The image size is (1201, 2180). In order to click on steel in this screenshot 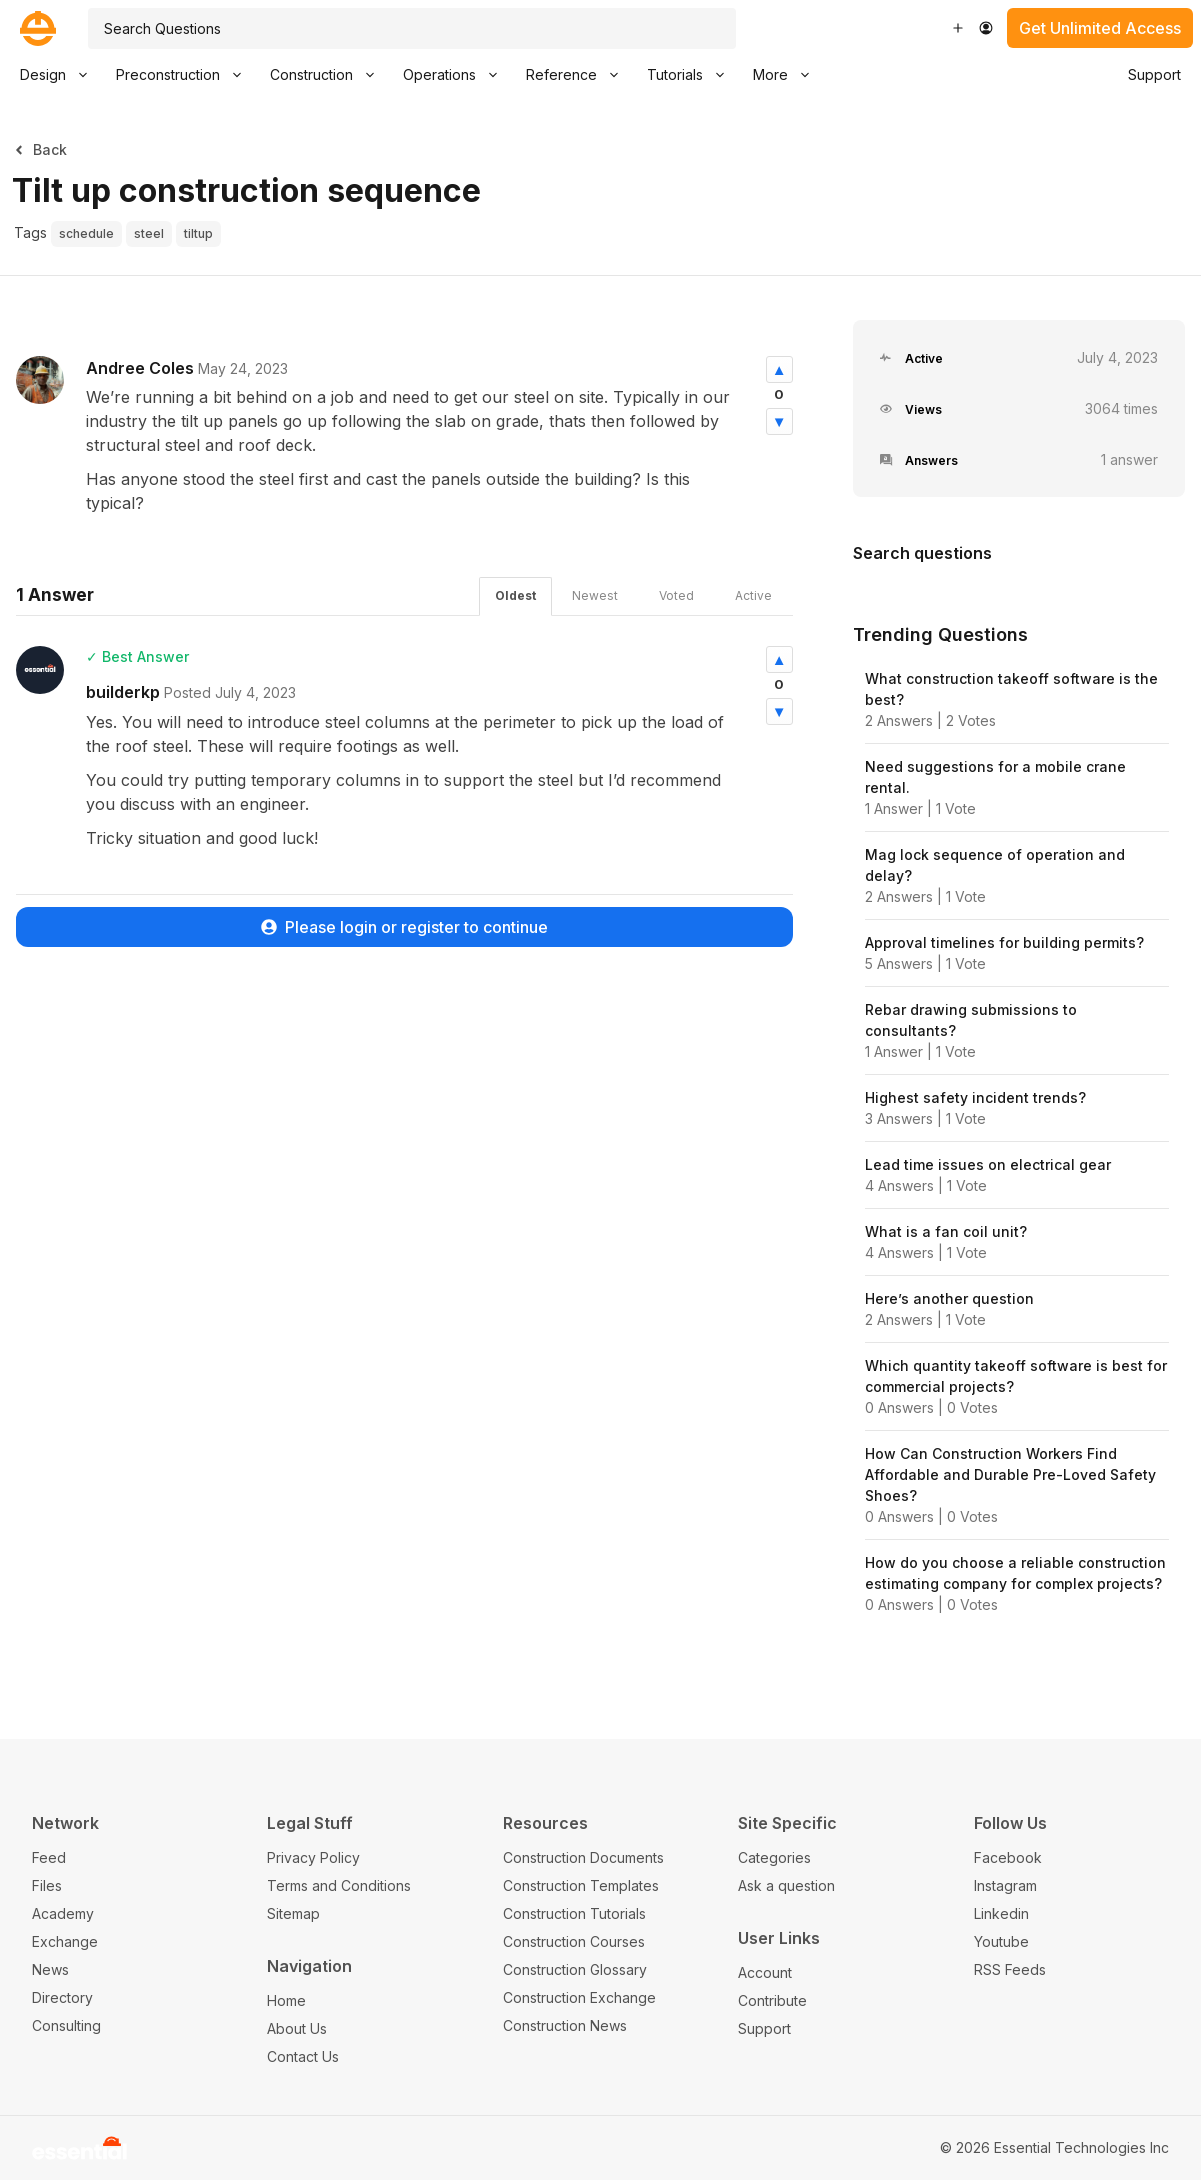, I will do `click(149, 233)`.